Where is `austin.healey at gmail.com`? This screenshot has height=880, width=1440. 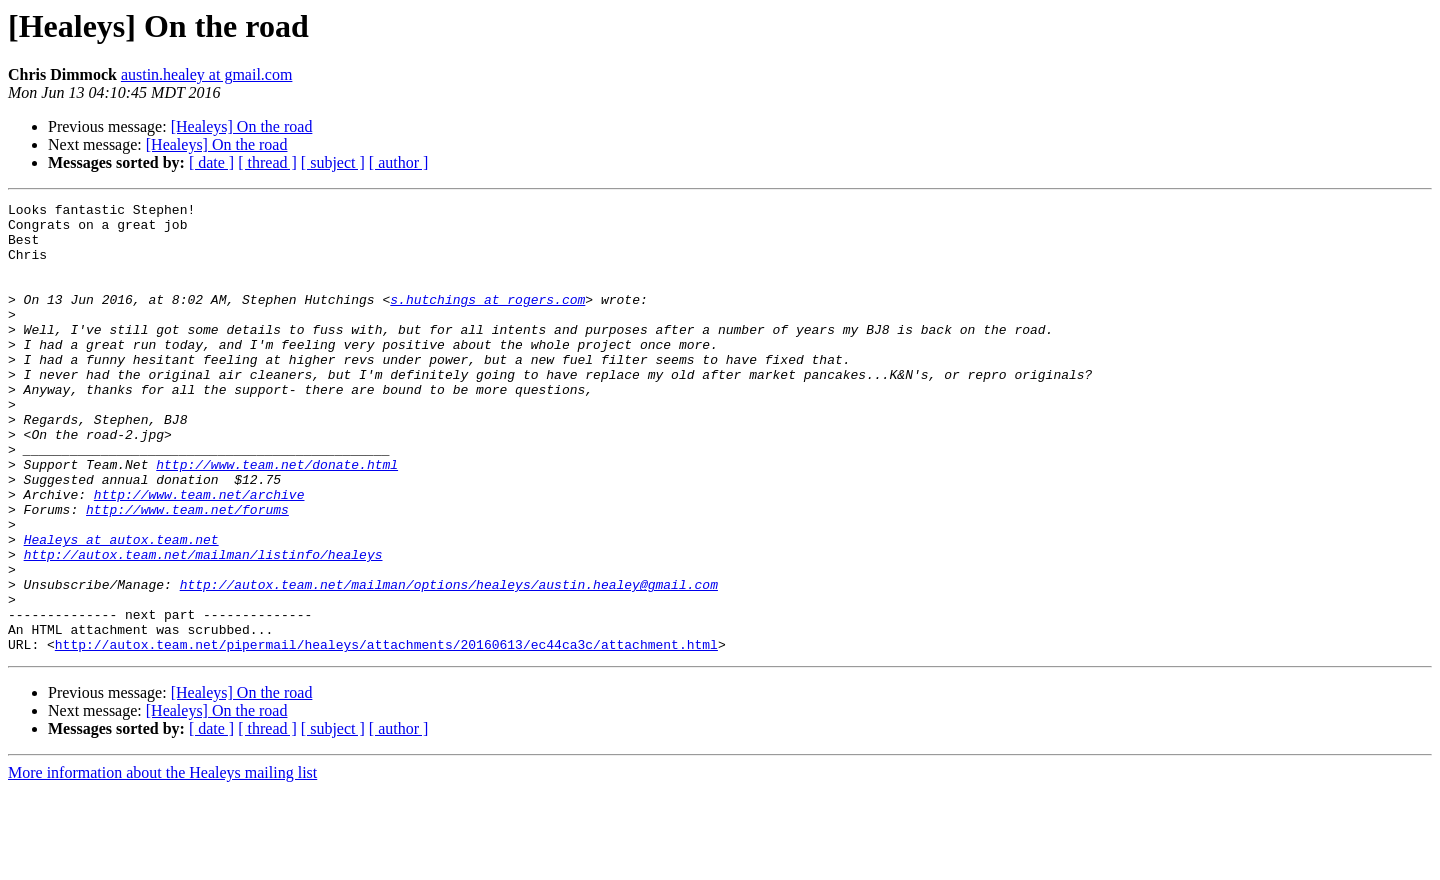 austin.healey at gmail.com is located at coordinates (207, 74).